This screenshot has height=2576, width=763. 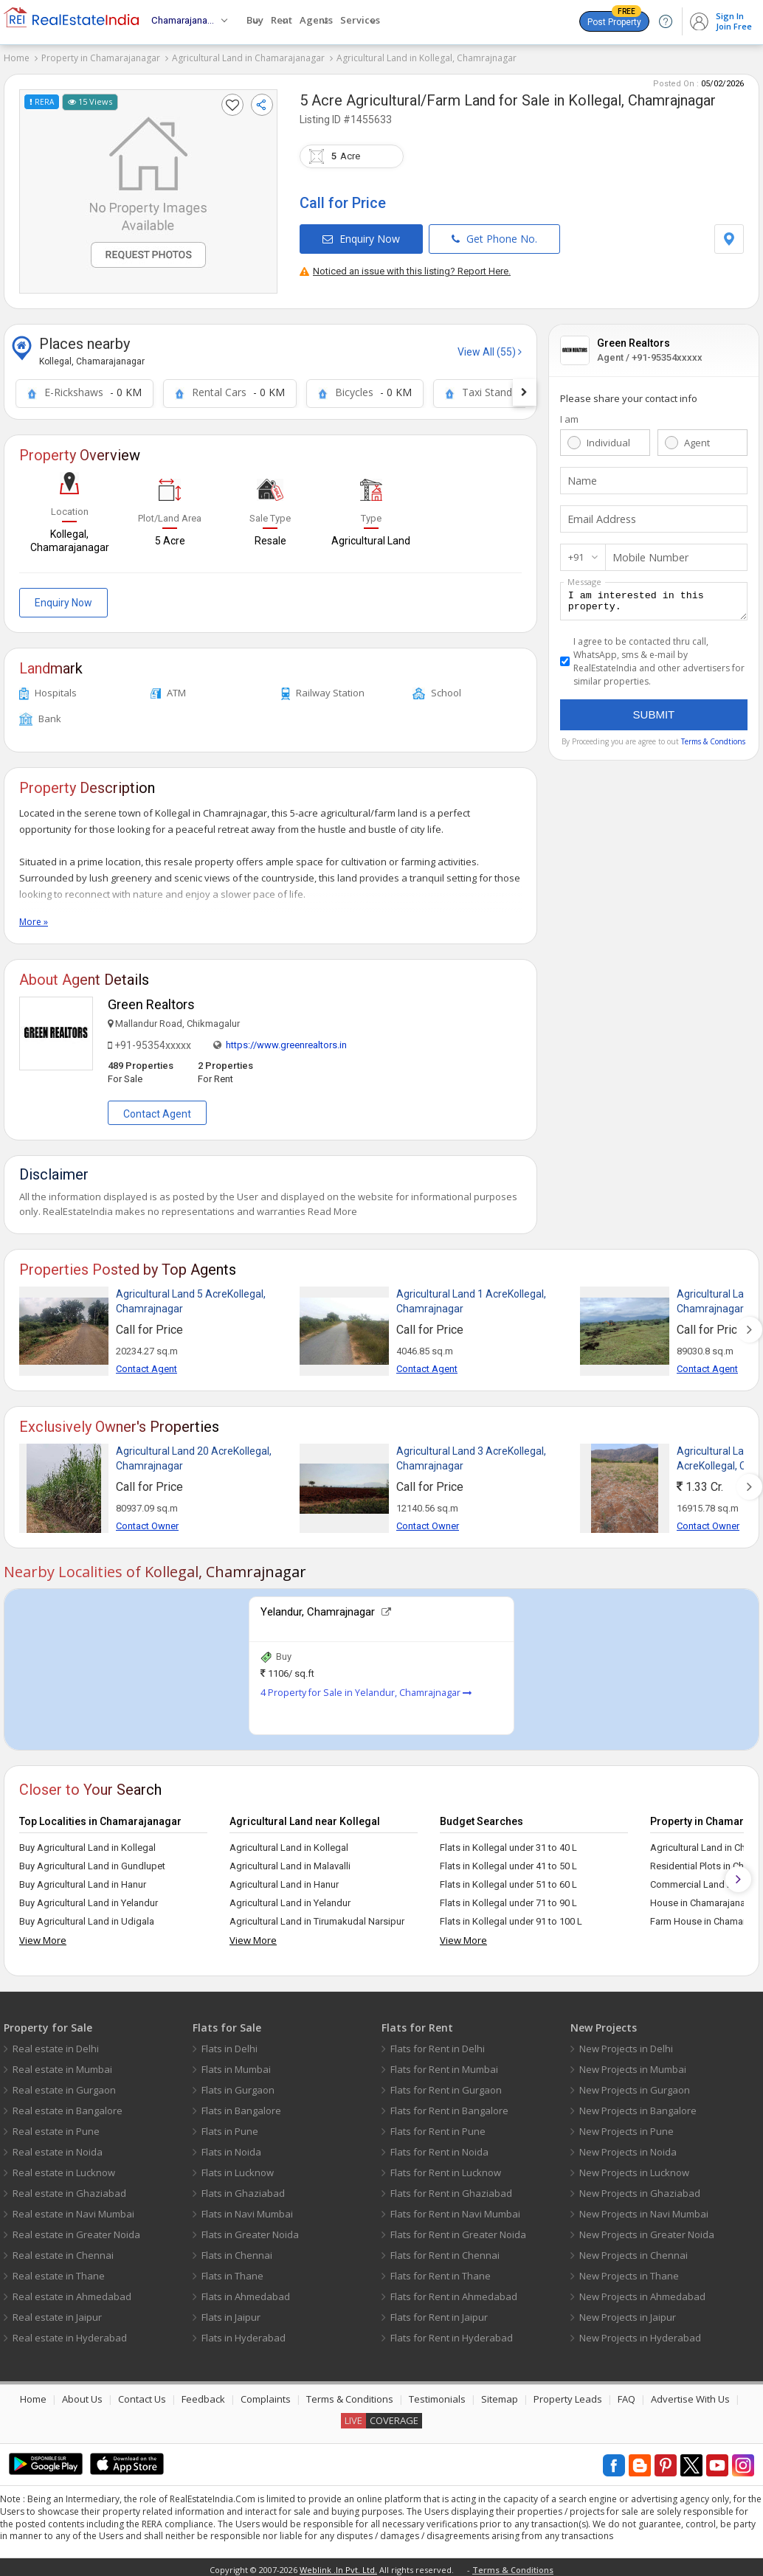 I want to click on Real estate in Greater Noida, so click(x=76, y=2230).